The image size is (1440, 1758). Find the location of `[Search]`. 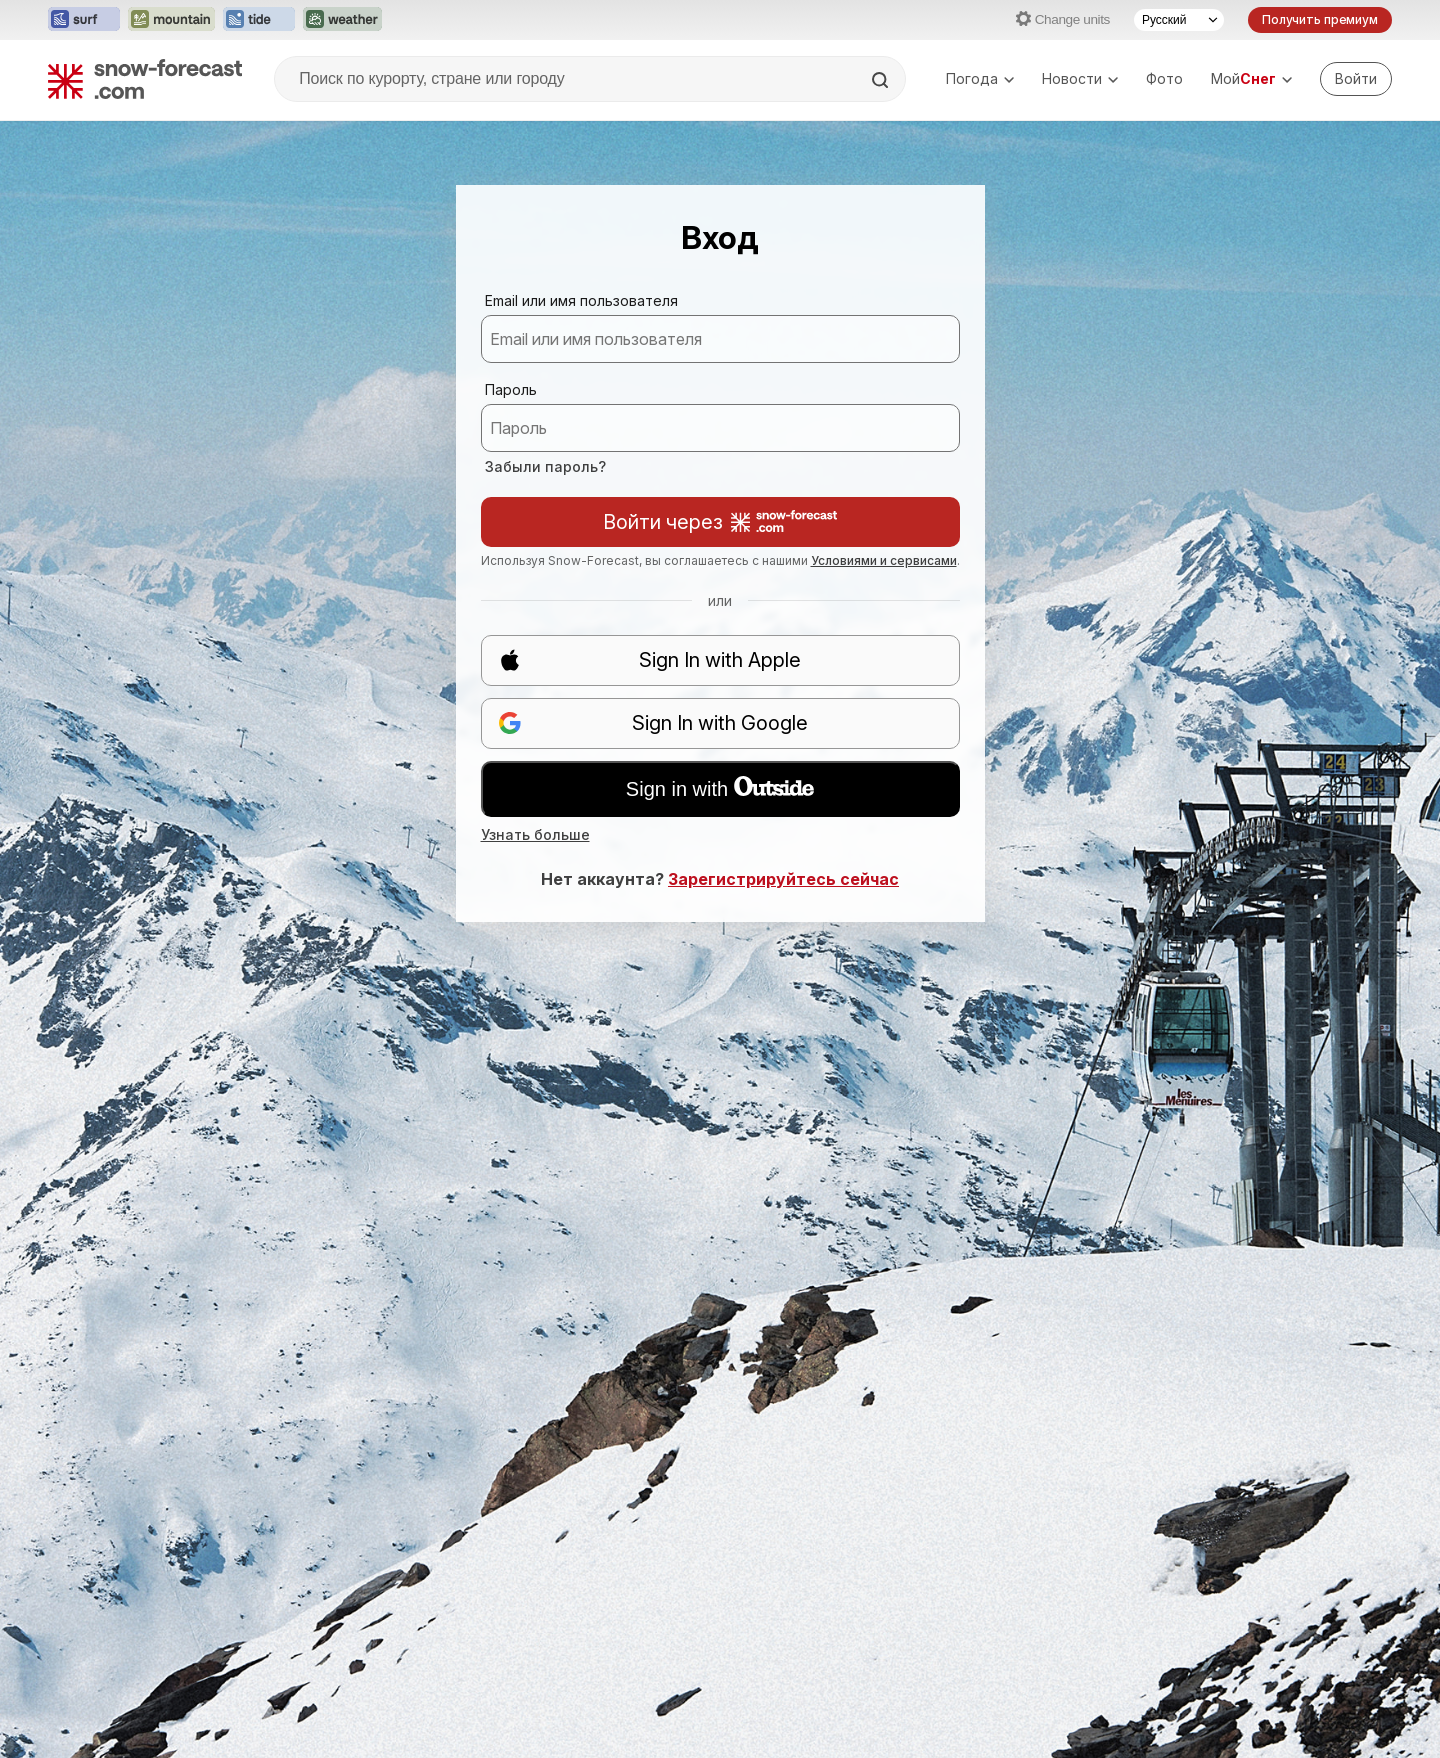

[Search] is located at coordinates (882, 80).